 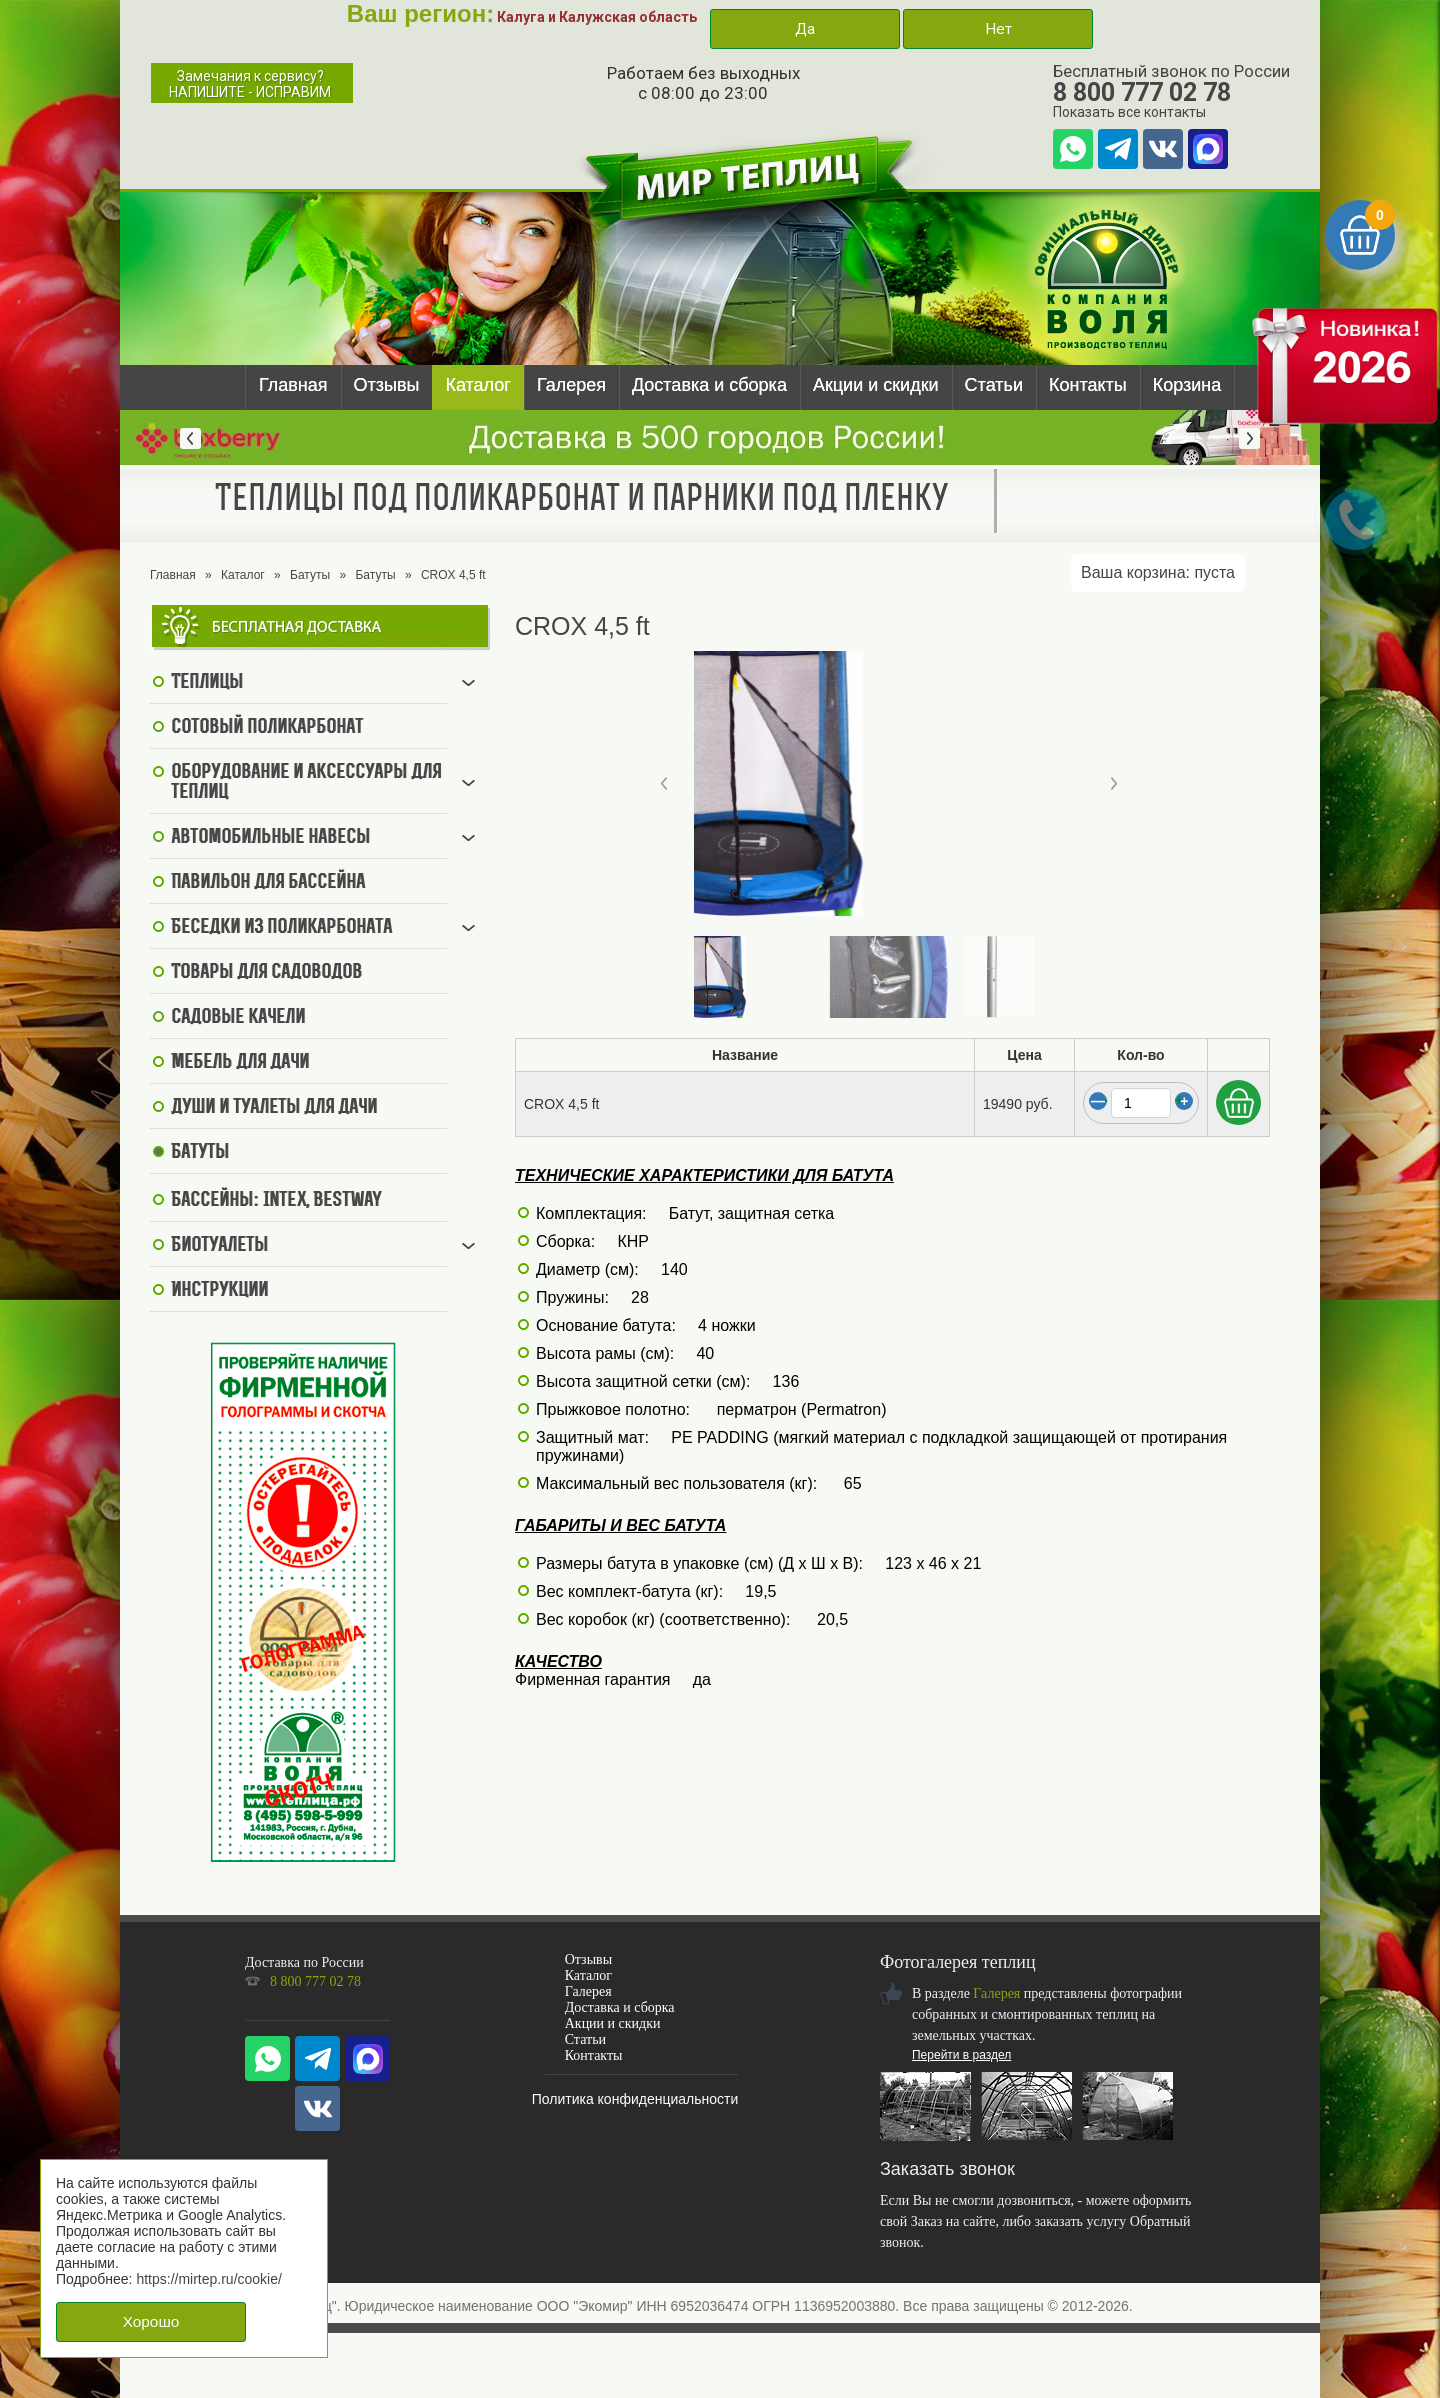 I want to click on Контакты, so click(x=1088, y=385).